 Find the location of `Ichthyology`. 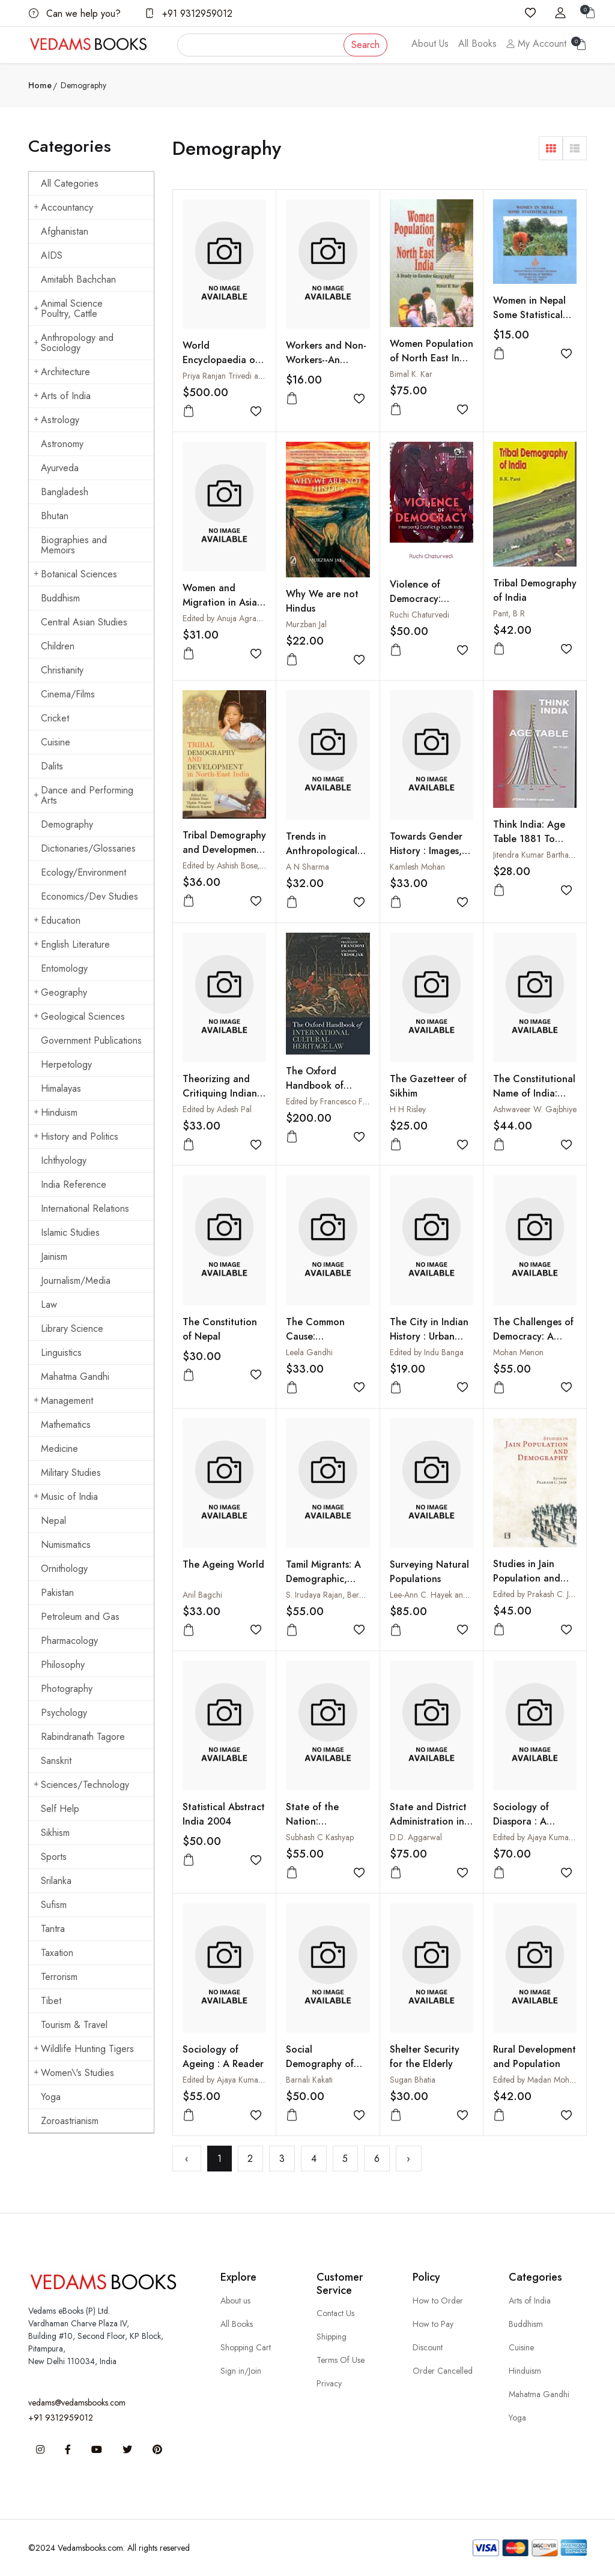

Ichthyology is located at coordinates (63, 1160).